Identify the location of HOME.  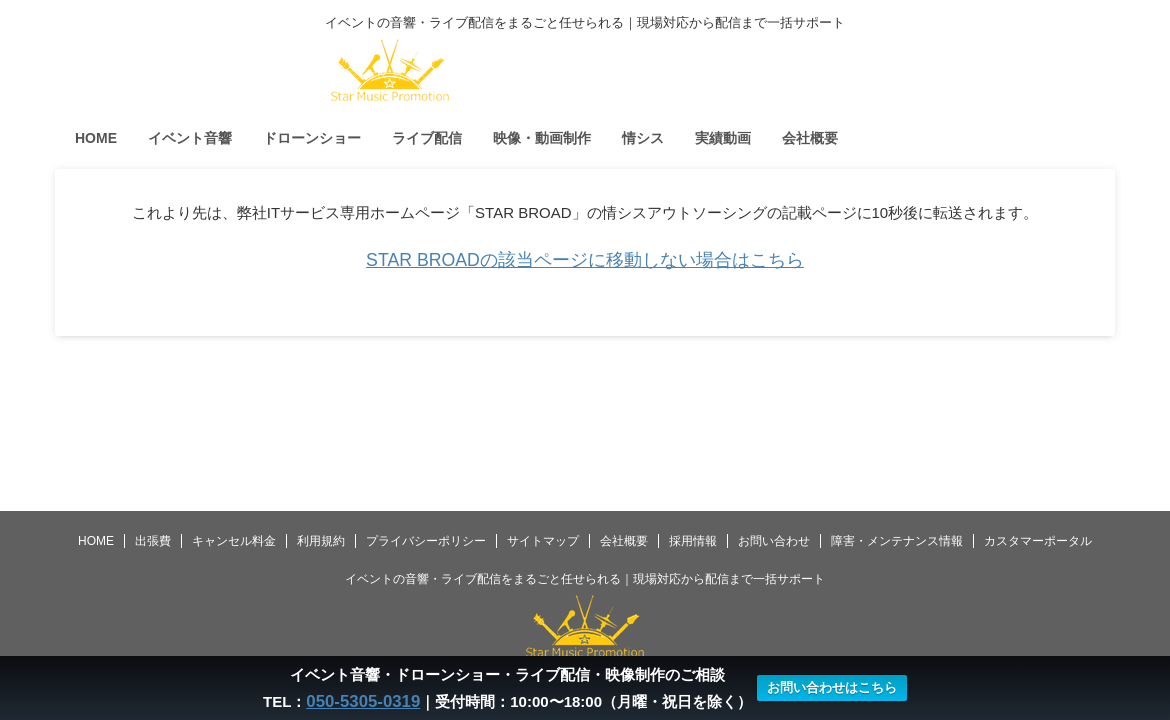
(96, 138).